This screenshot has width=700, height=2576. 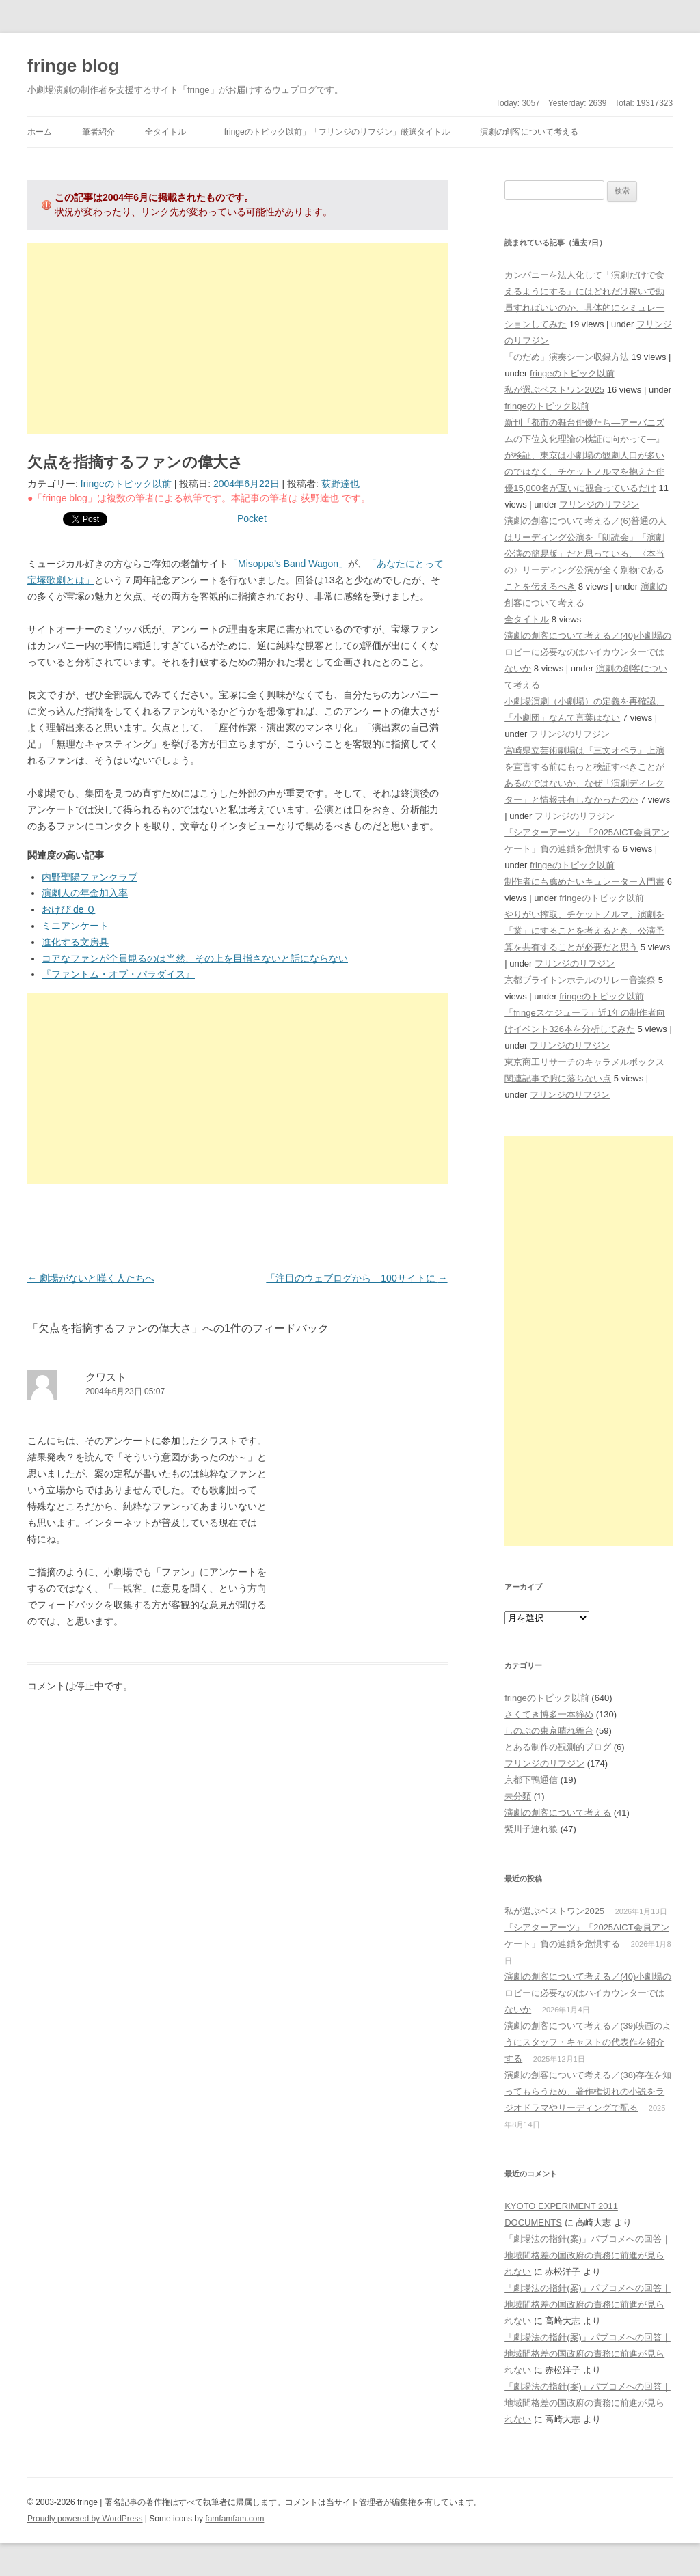 What do you see at coordinates (75, 942) in the screenshot?
I see `進化する文房具` at bounding box center [75, 942].